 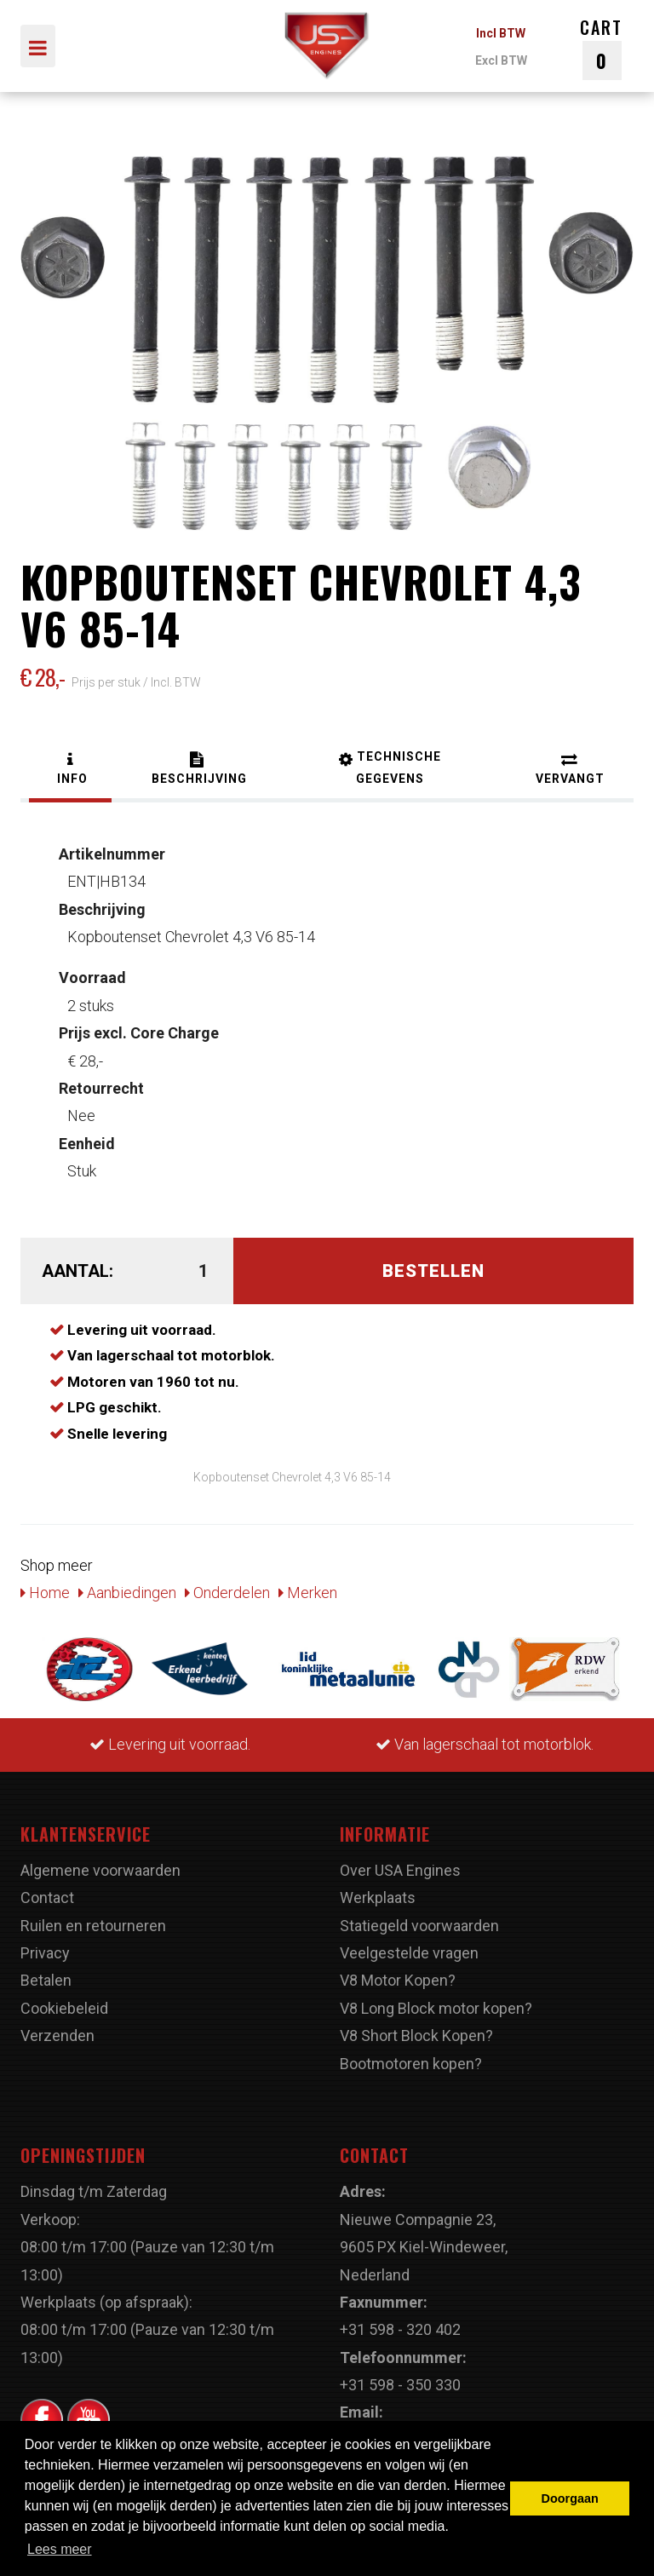 What do you see at coordinates (92, 991) in the screenshot?
I see `2 stuks` at bounding box center [92, 991].